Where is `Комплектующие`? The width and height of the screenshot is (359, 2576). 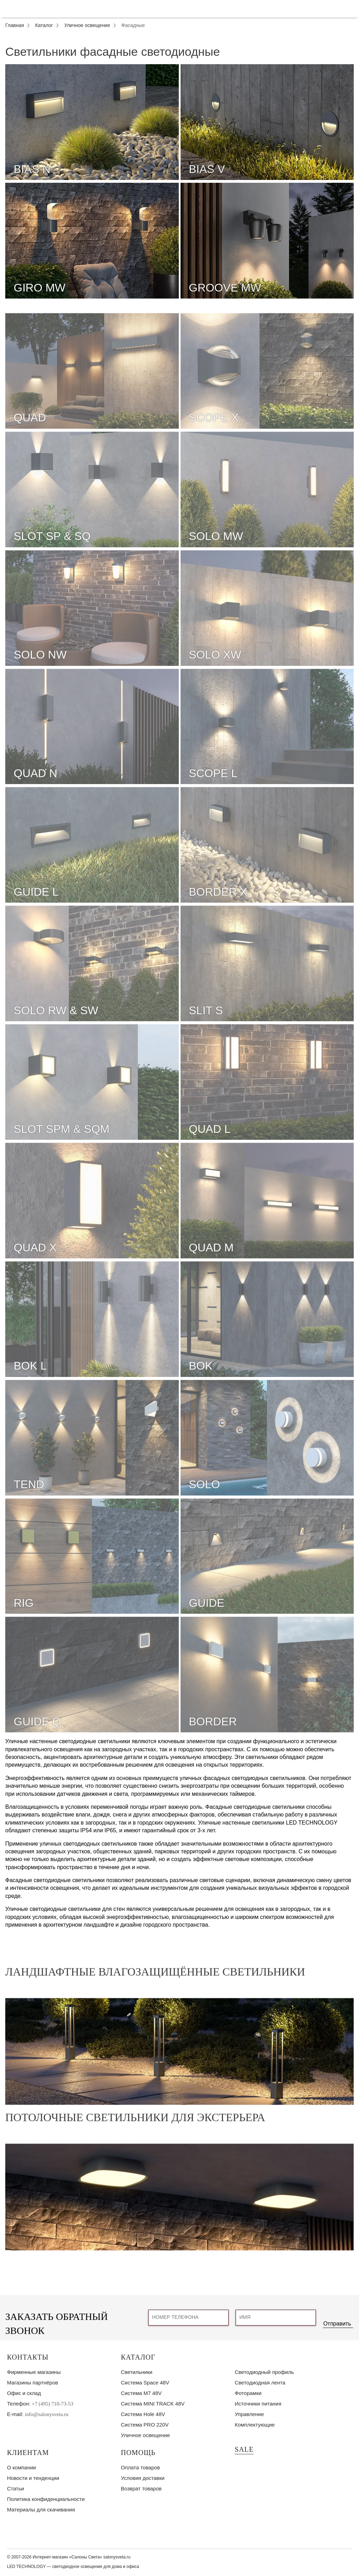 Комплектующие is located at coordinates (255, 2425).